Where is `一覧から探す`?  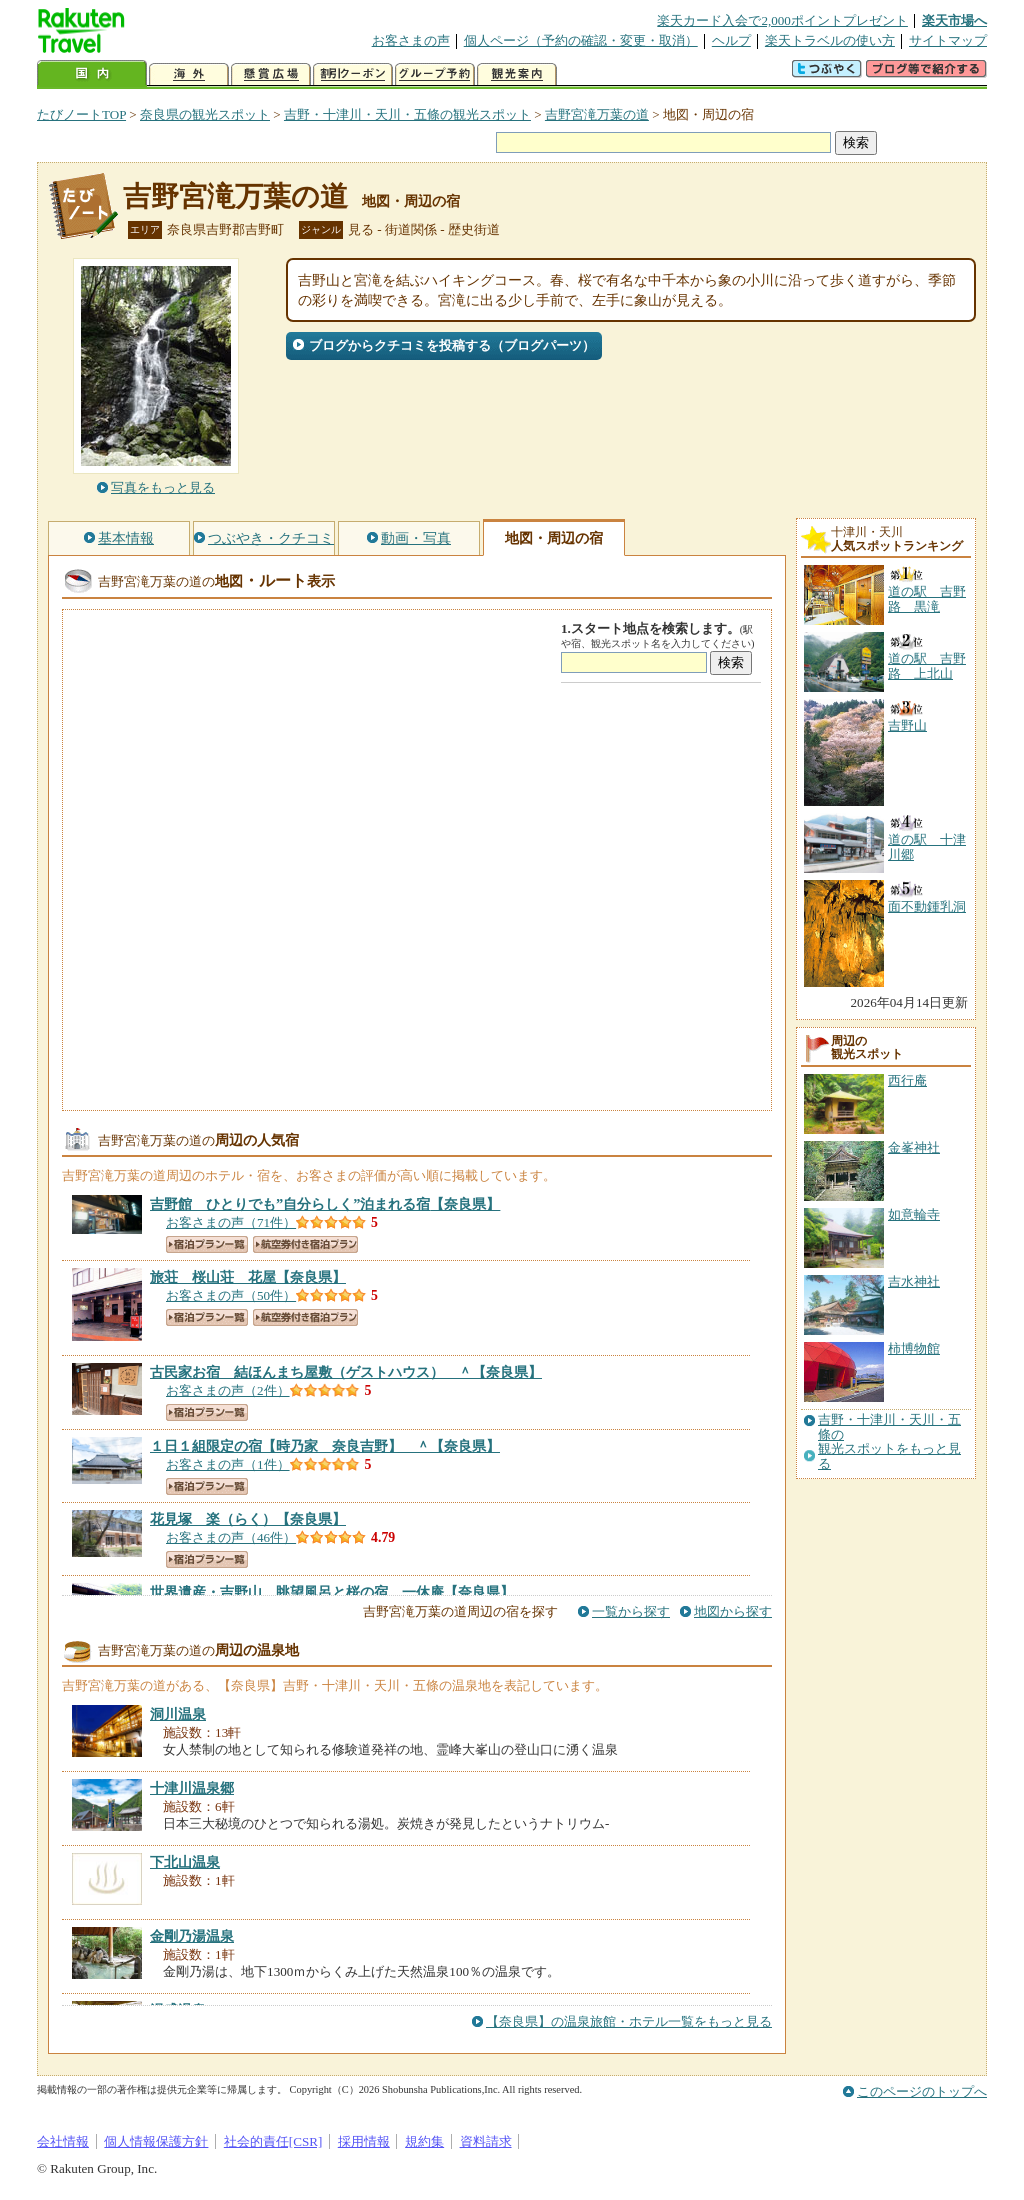
一覧から探す is located at coordinates (631, 1611).